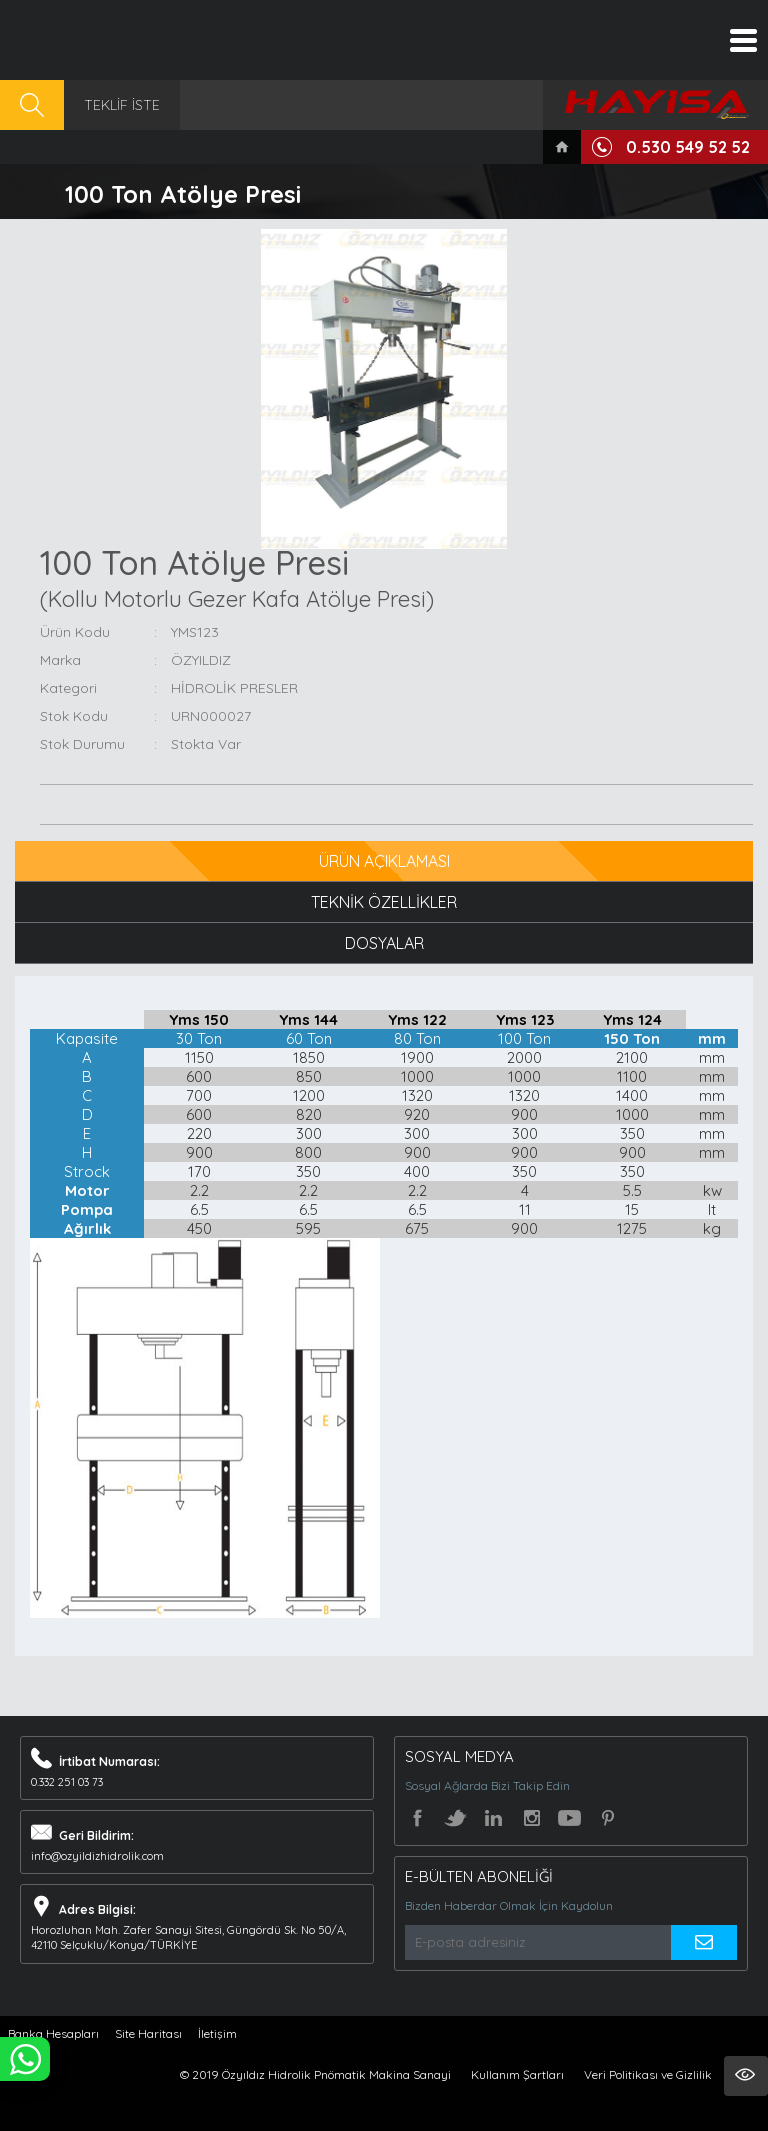  What do you see at coordinates (315, 2074) in the screenshot?
I see `© 2019 Özyıldız Hidrolik Pnömatik Makina Sanayi` at bounding box center [315, 2074].